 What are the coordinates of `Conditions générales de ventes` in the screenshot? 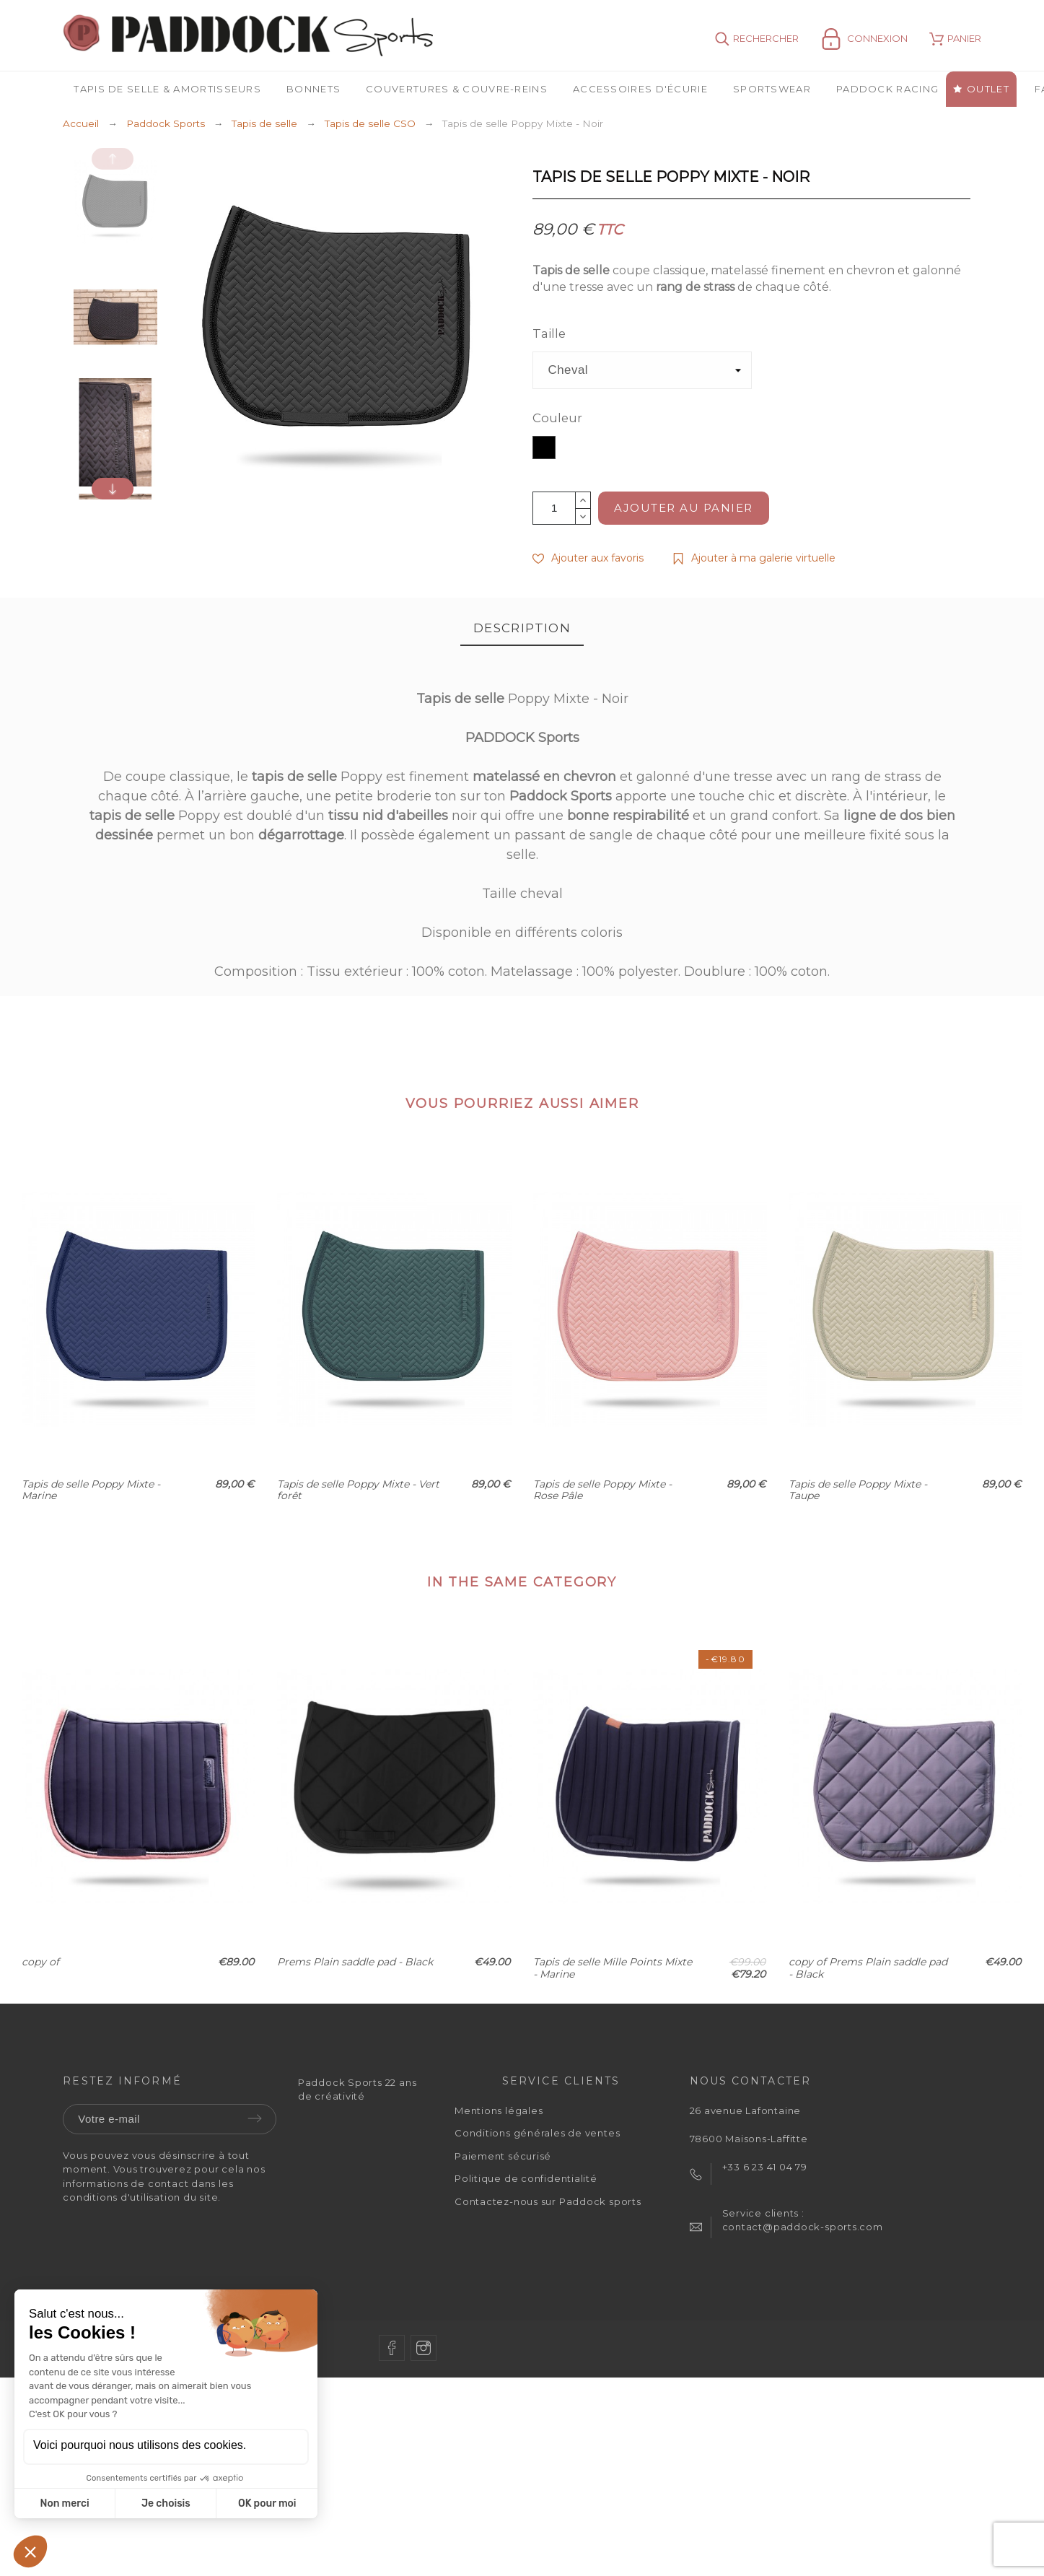 It's located at (537, 2133).